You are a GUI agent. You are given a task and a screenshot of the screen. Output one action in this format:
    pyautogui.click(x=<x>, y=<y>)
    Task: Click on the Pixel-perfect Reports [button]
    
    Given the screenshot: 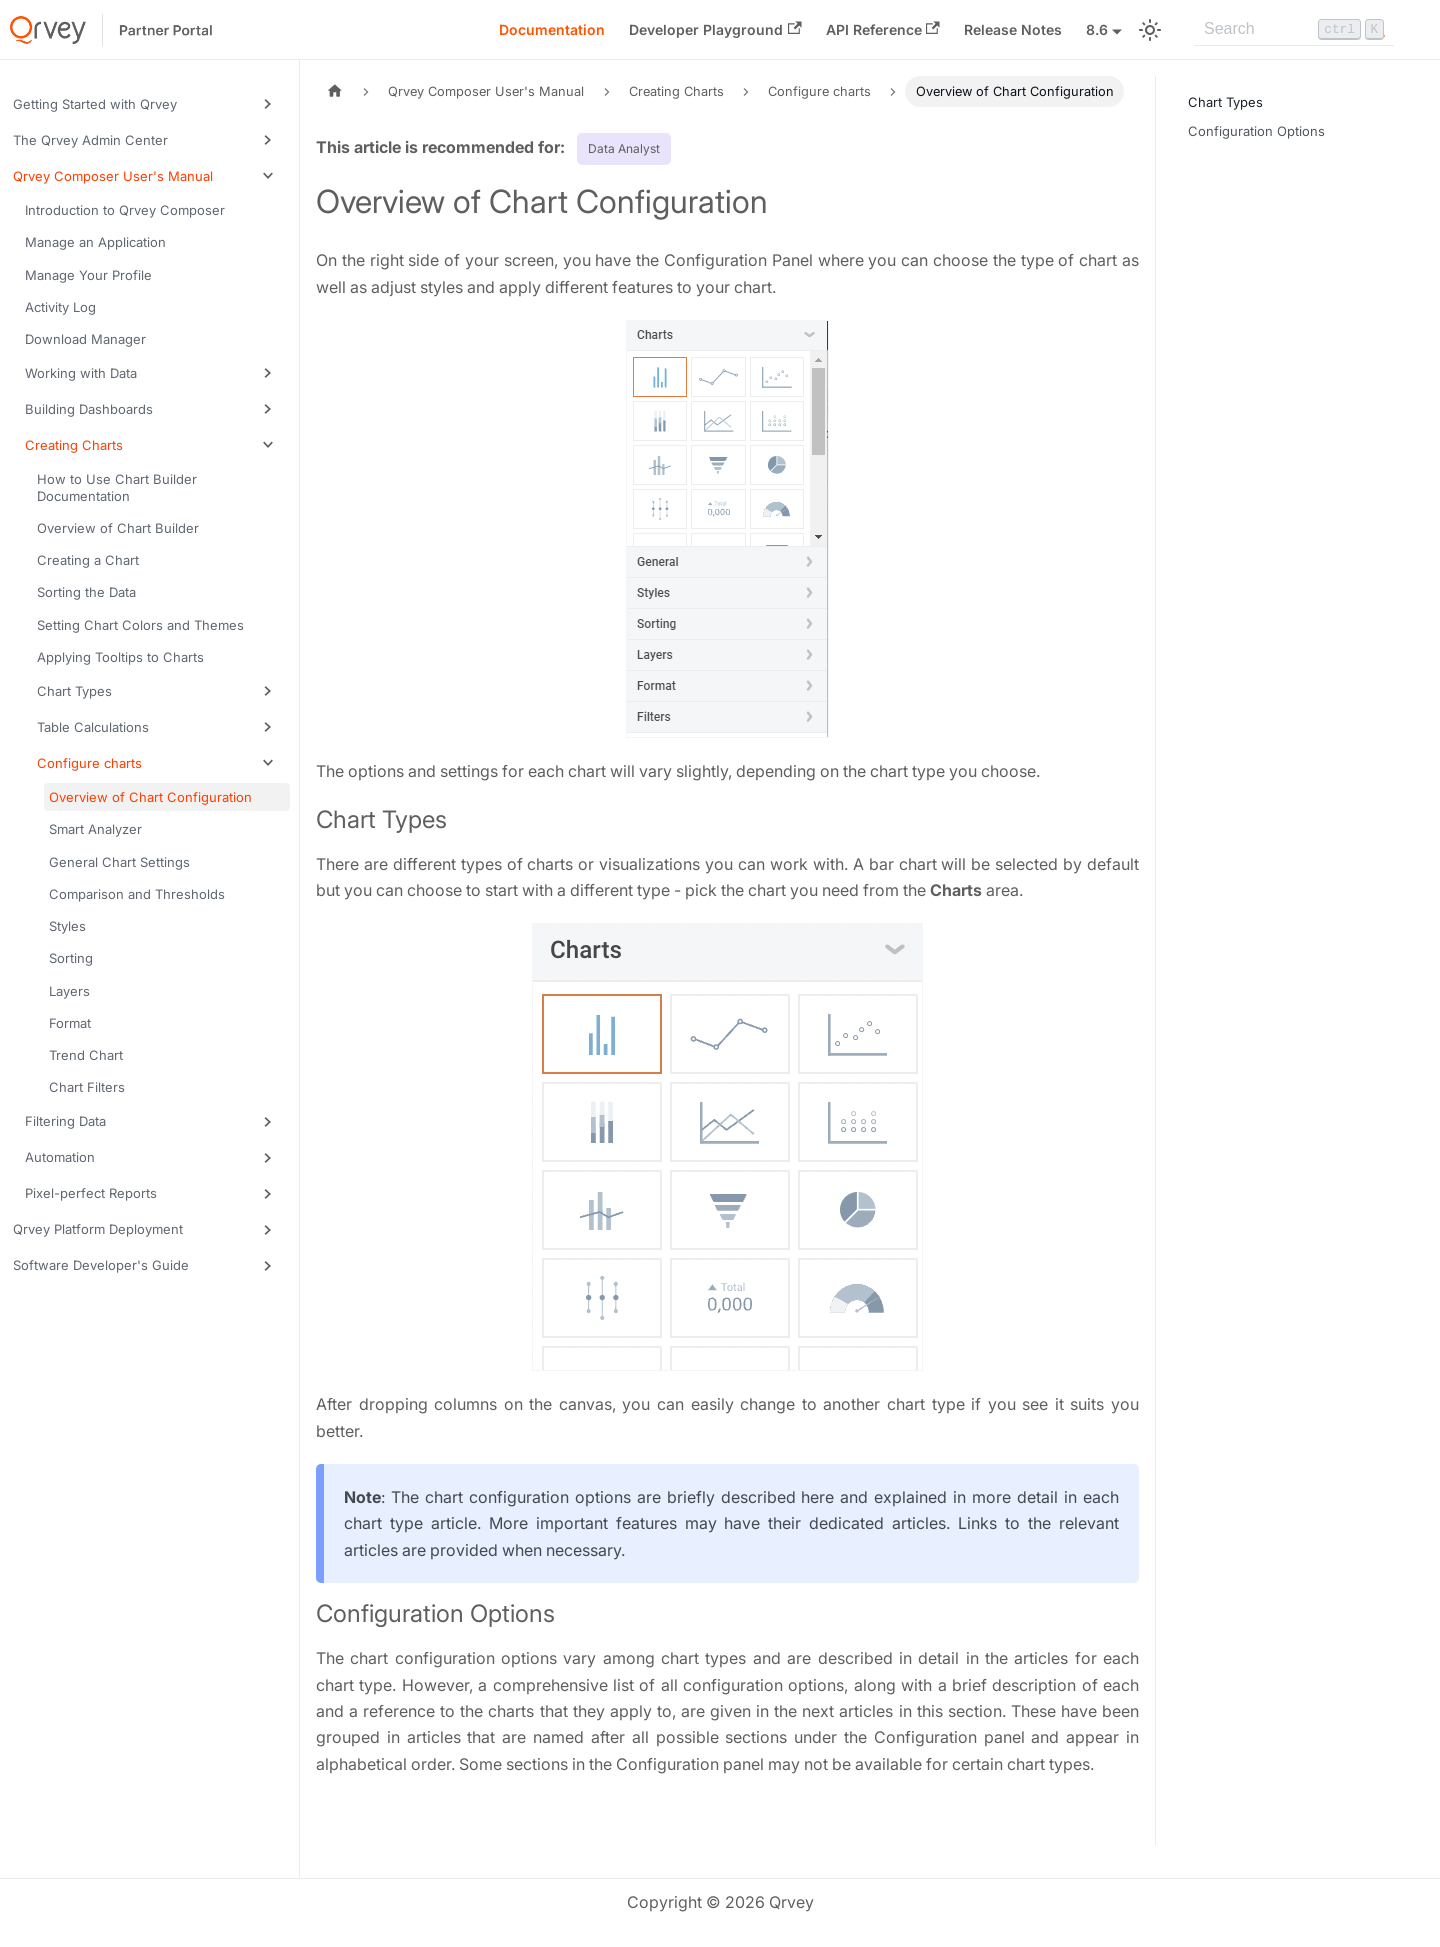 What is the action you would take?
    pyautogui.click(x=91, y=1193)
    